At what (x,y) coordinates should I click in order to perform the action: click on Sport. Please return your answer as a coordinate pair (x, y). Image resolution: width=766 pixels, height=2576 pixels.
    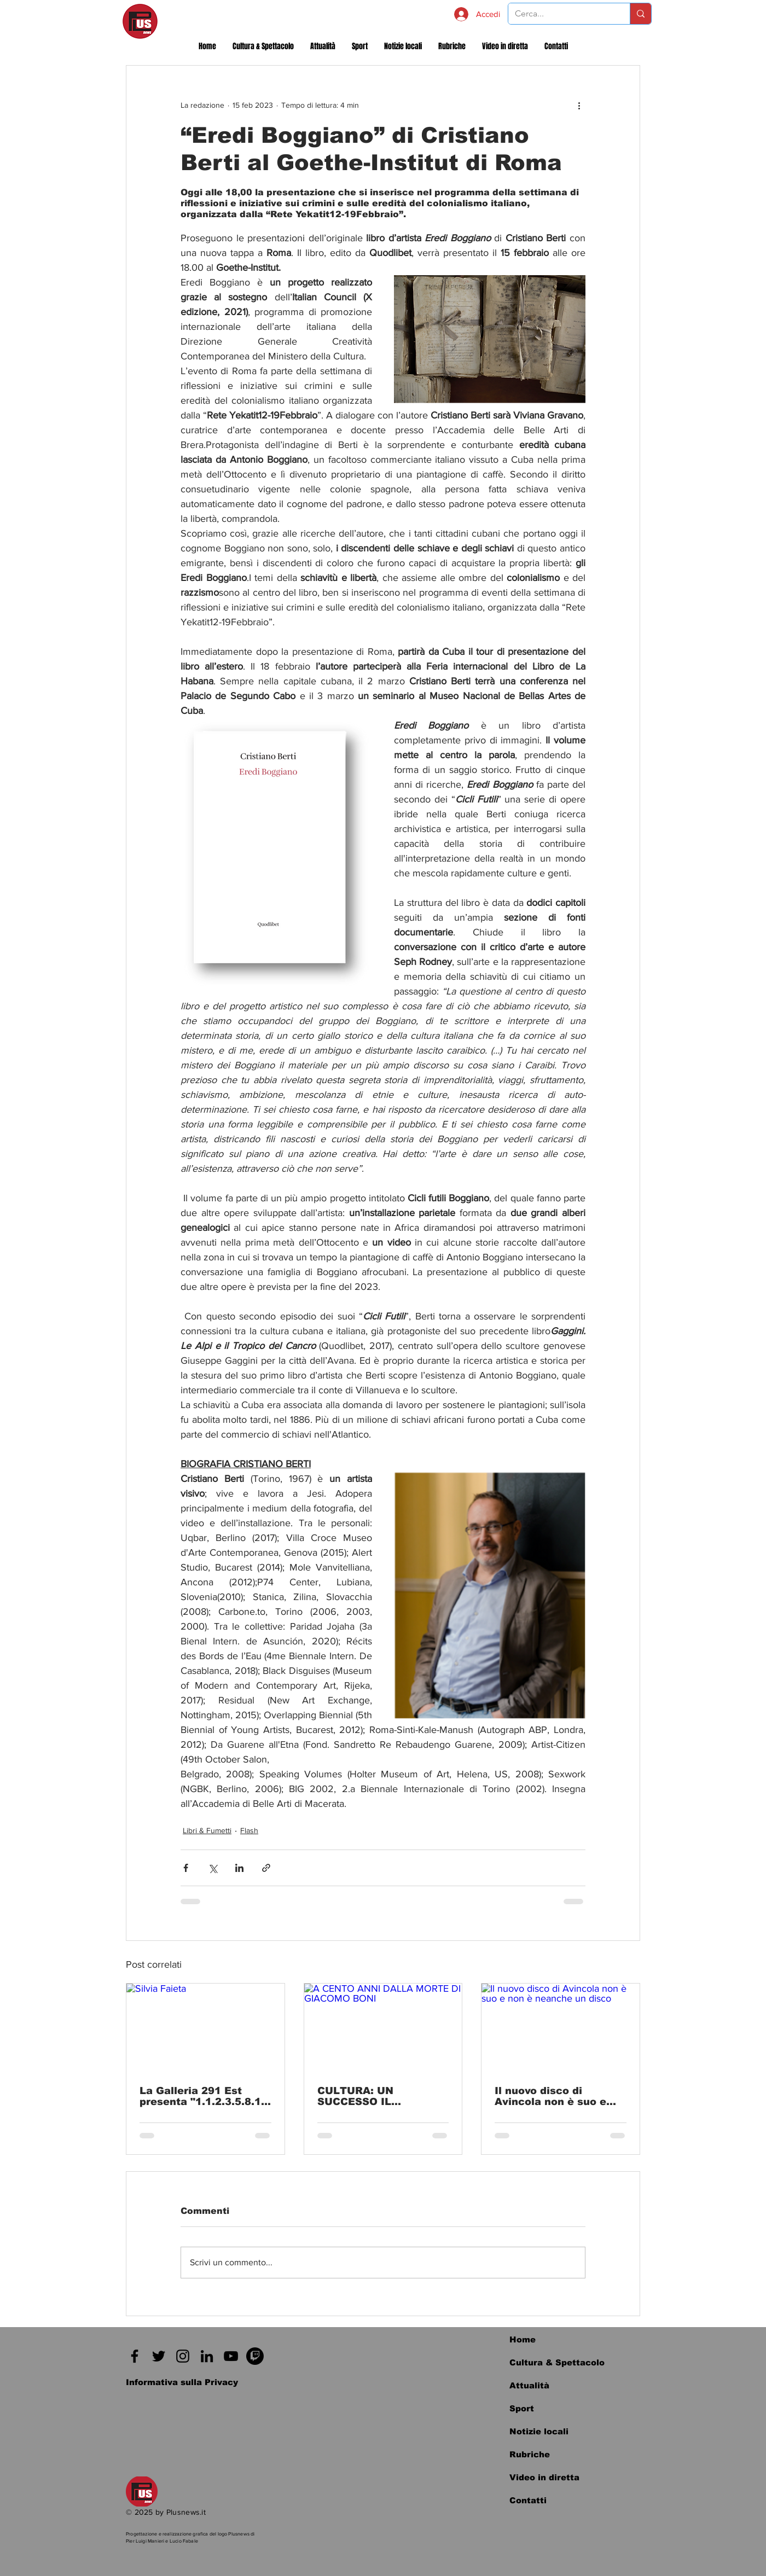
    Looking at the image, I should click on (521, 2408).